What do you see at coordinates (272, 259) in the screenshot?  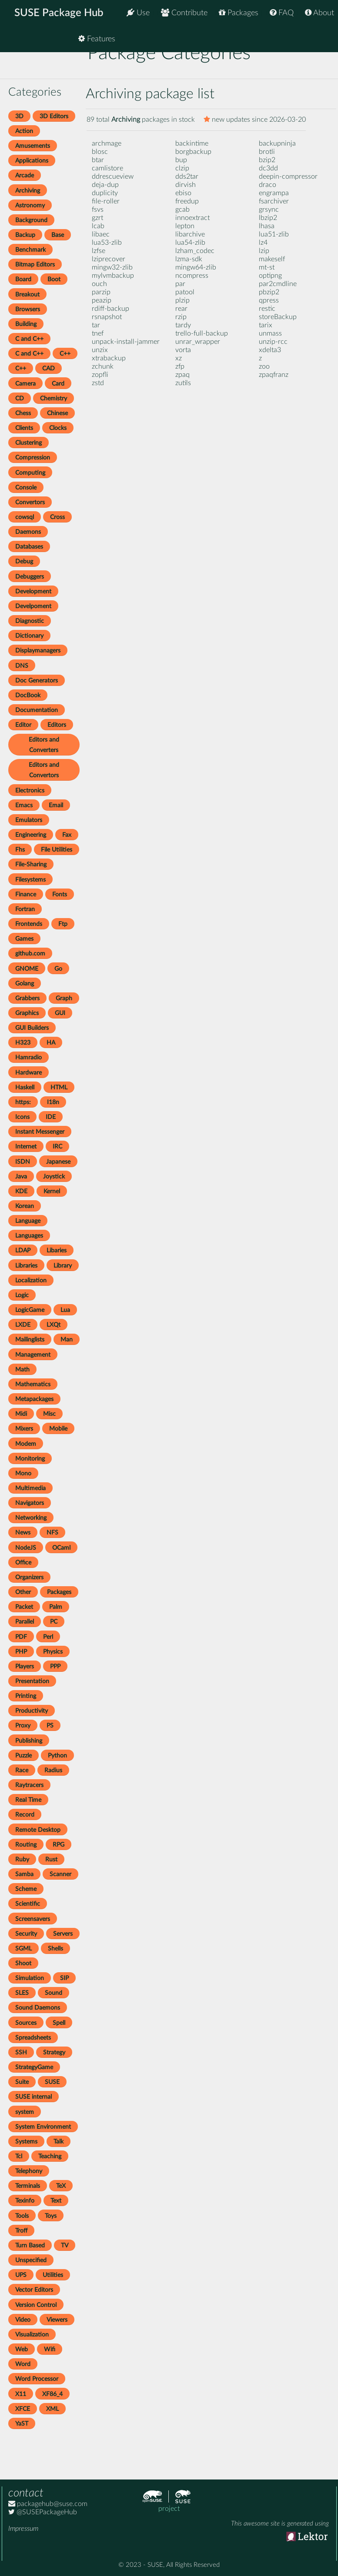 I see `makeself` at bounding box center [272, 259].